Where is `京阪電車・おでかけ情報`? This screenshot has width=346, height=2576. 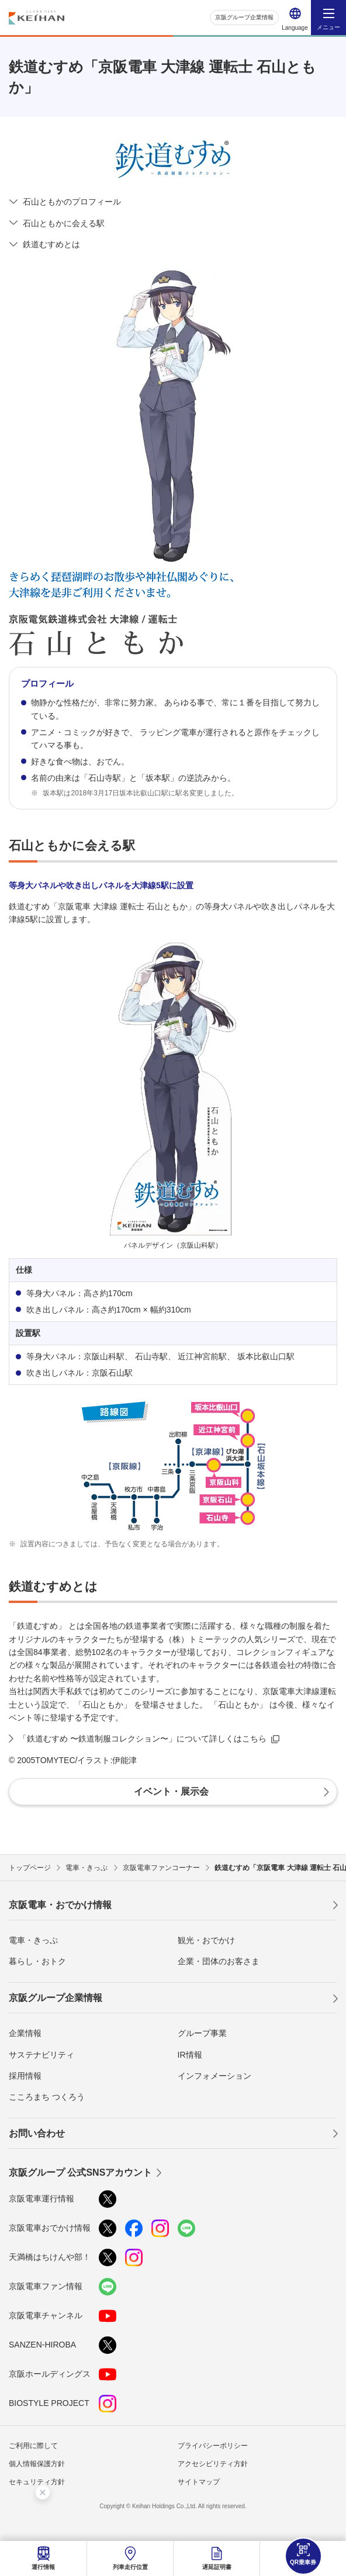
京阪電車・おでかけ情報 is located at coordinates (60, 1905).